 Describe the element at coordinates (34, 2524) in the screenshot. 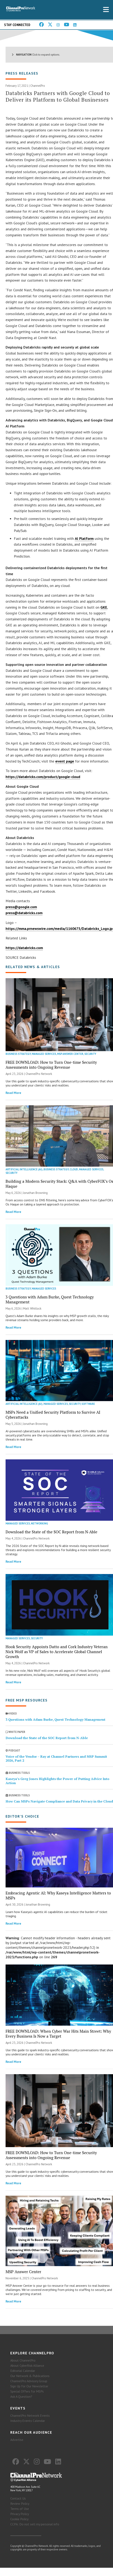

I see `CCPA: Do not sell my personal info` at that location.